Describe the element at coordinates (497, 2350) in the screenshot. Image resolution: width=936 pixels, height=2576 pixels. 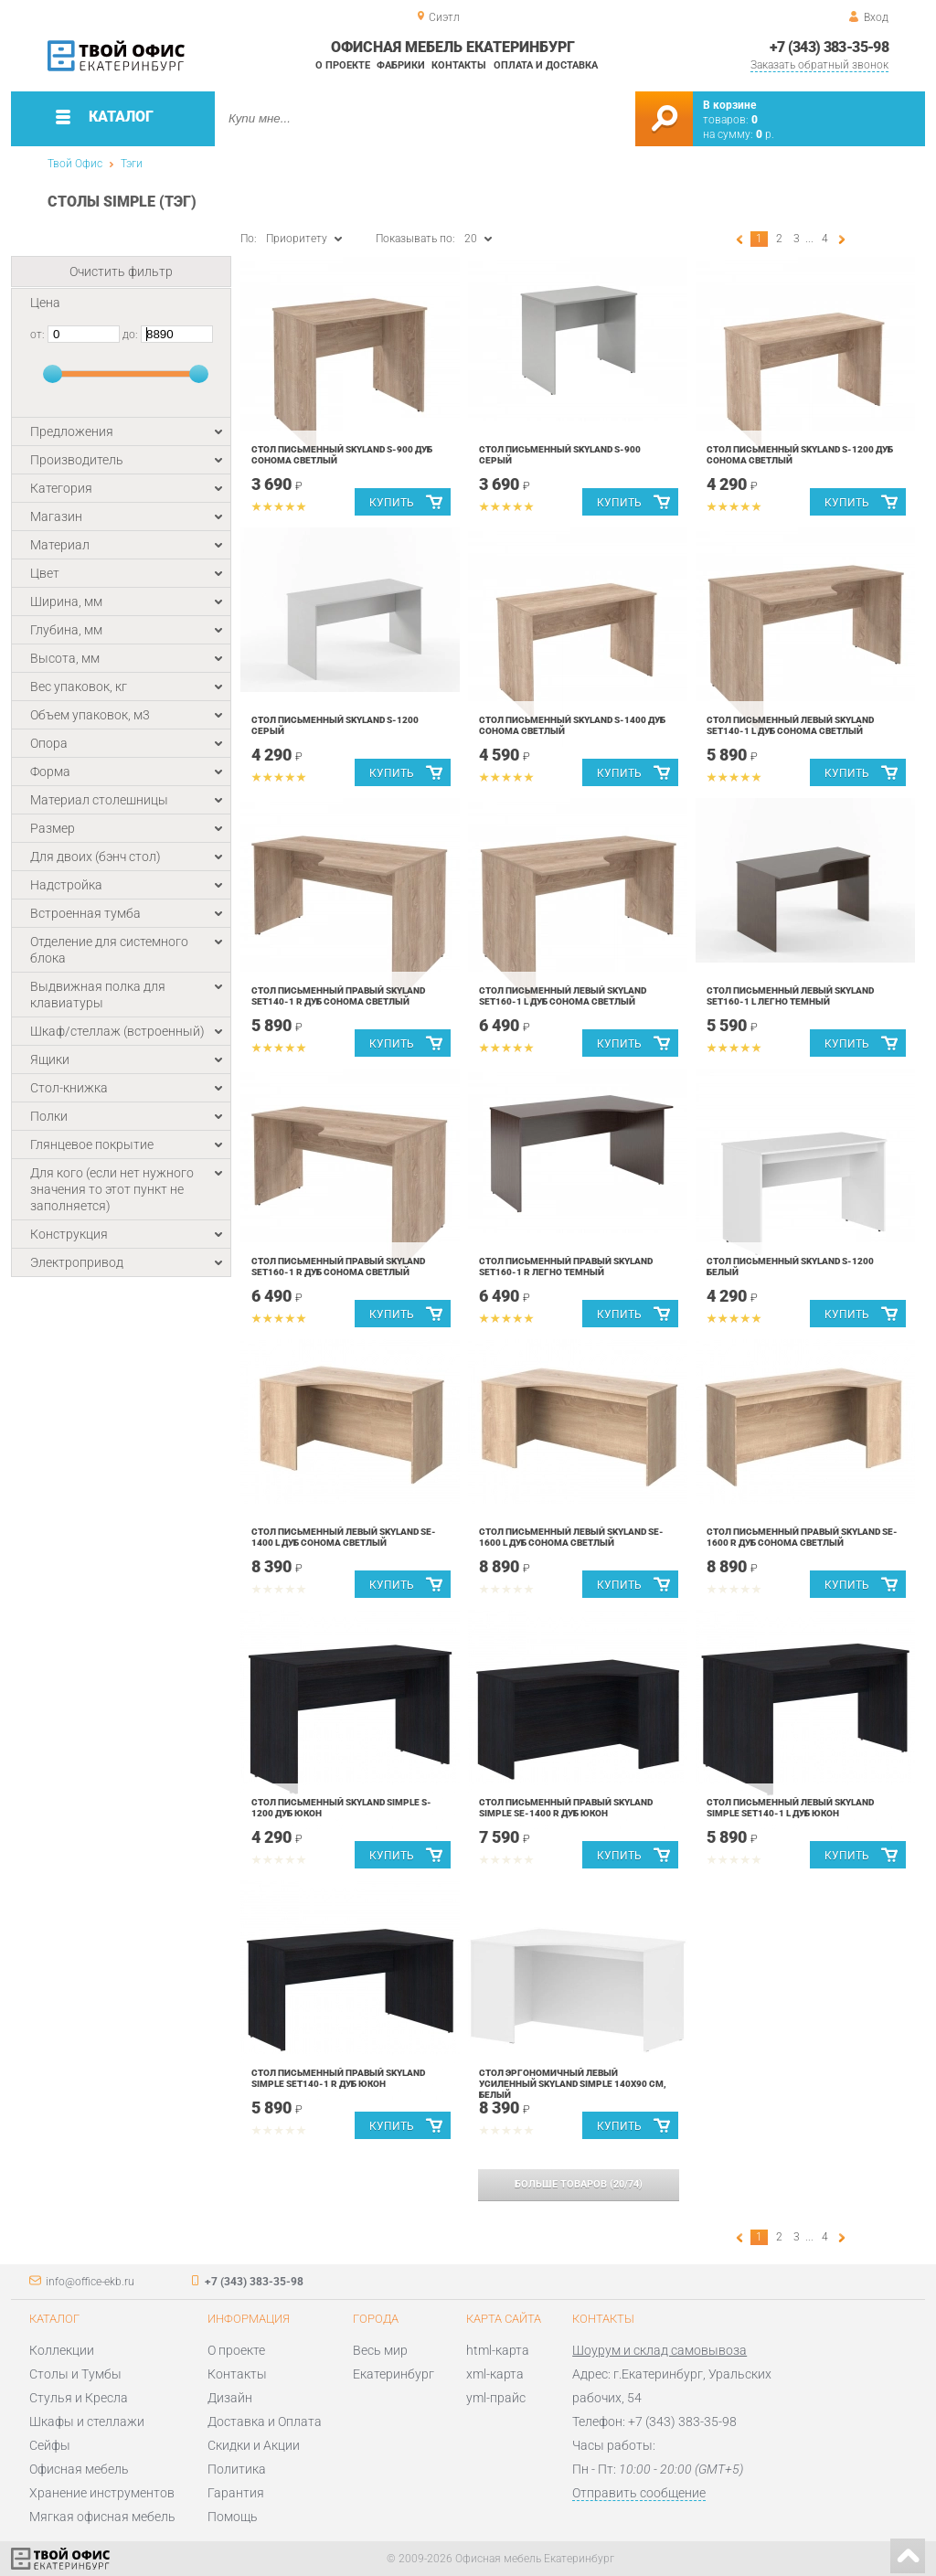
I see `html-карта` at that location.